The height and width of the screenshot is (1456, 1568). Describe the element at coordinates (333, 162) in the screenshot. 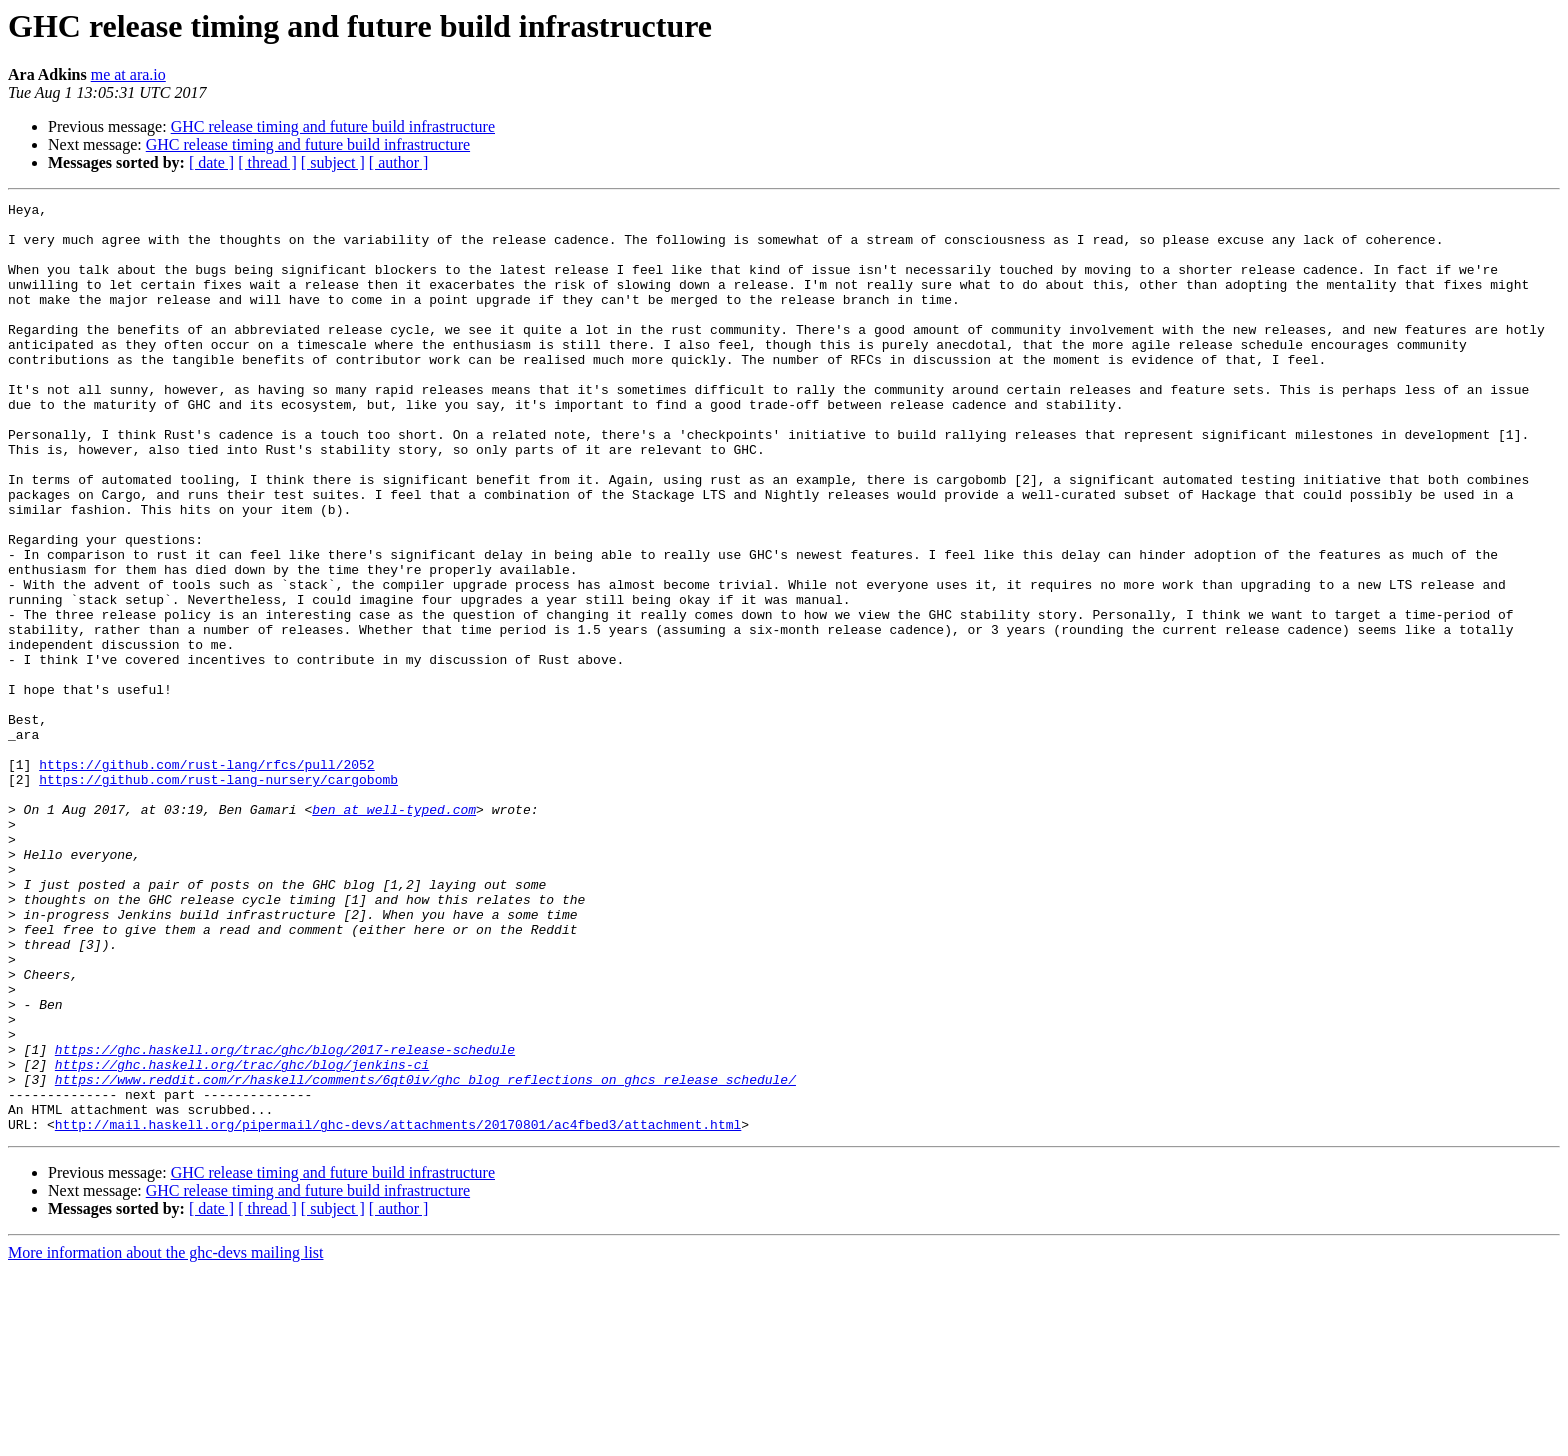

I see `[ subject ]` at that location.